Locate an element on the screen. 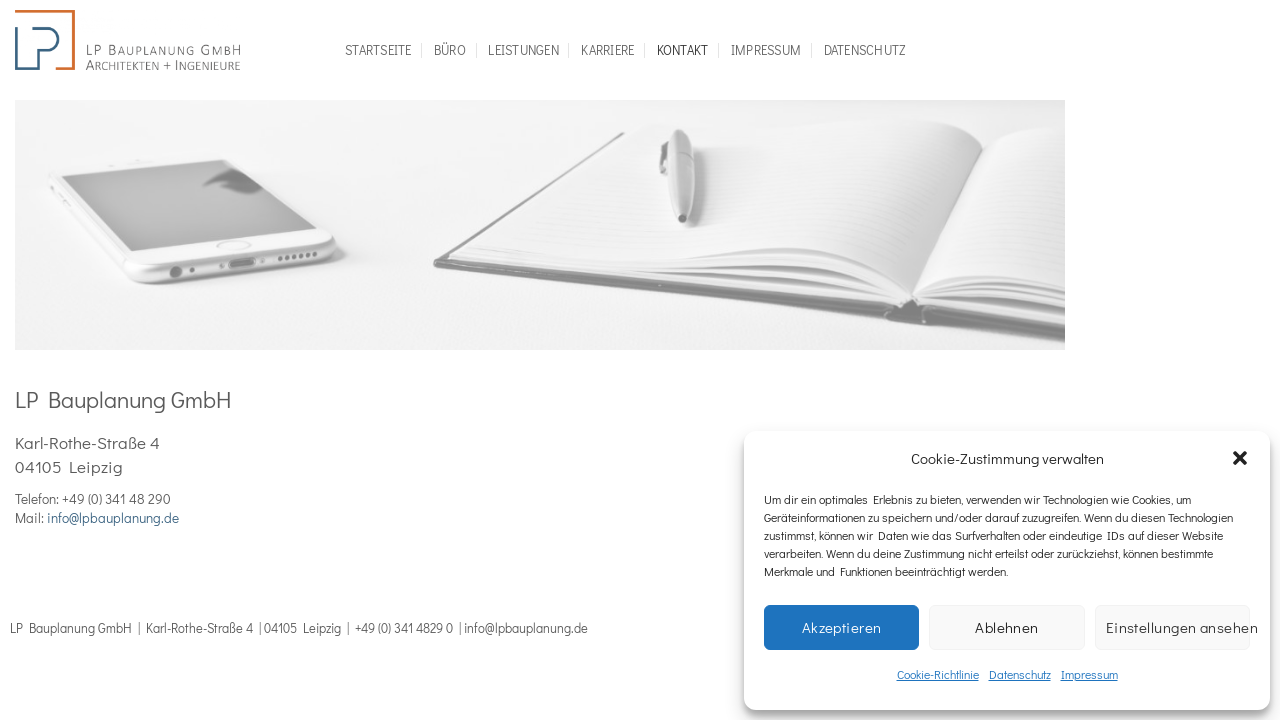 This screenshot has width=1280, height=720. Ablehnen is located at coordinates (1007, 627).